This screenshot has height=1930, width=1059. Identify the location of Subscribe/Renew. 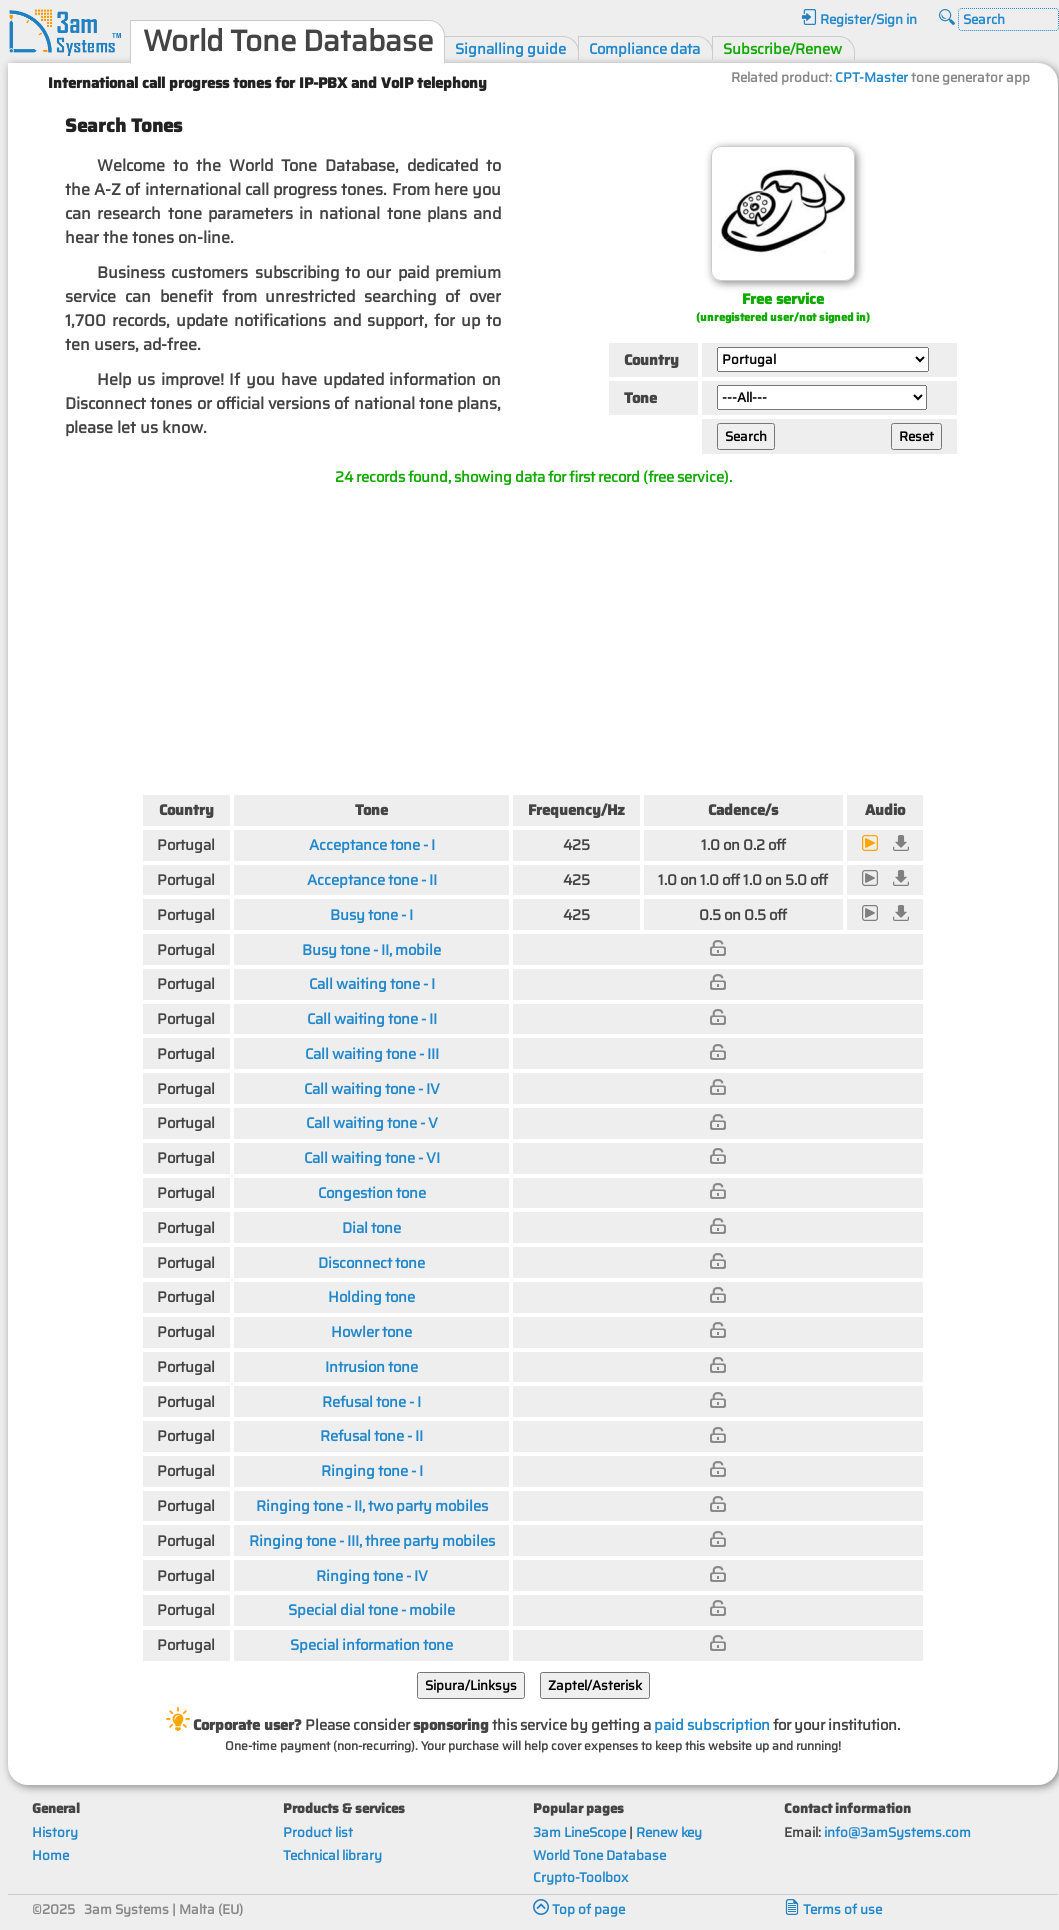
(782, 48).